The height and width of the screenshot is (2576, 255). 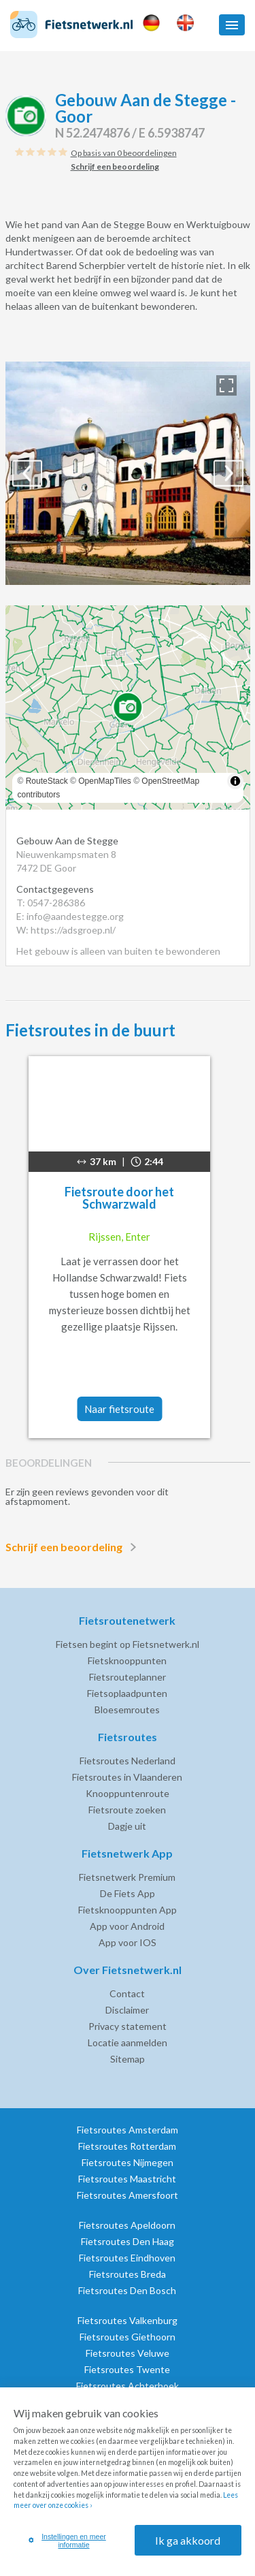 What do you see at coordinates (127, 2336) in the screenshot?
I see `Fietsroutes Giethoorn` at bounding box center [127, 2336].